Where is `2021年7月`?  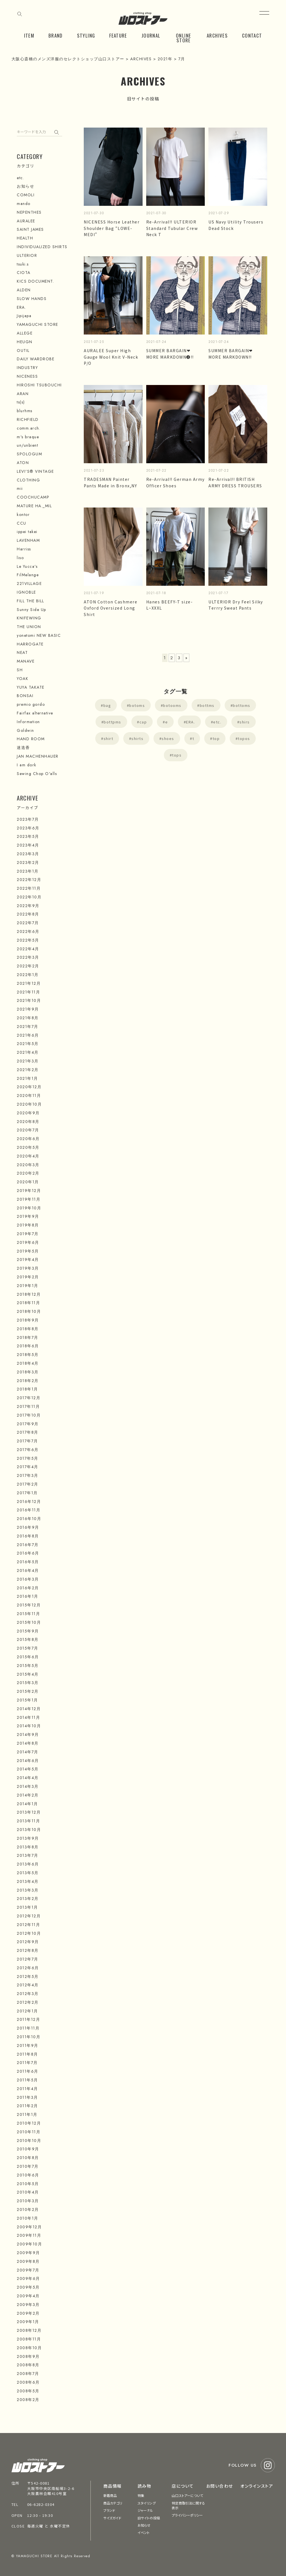
2021年7月 is located at coordinates (27, 1026).